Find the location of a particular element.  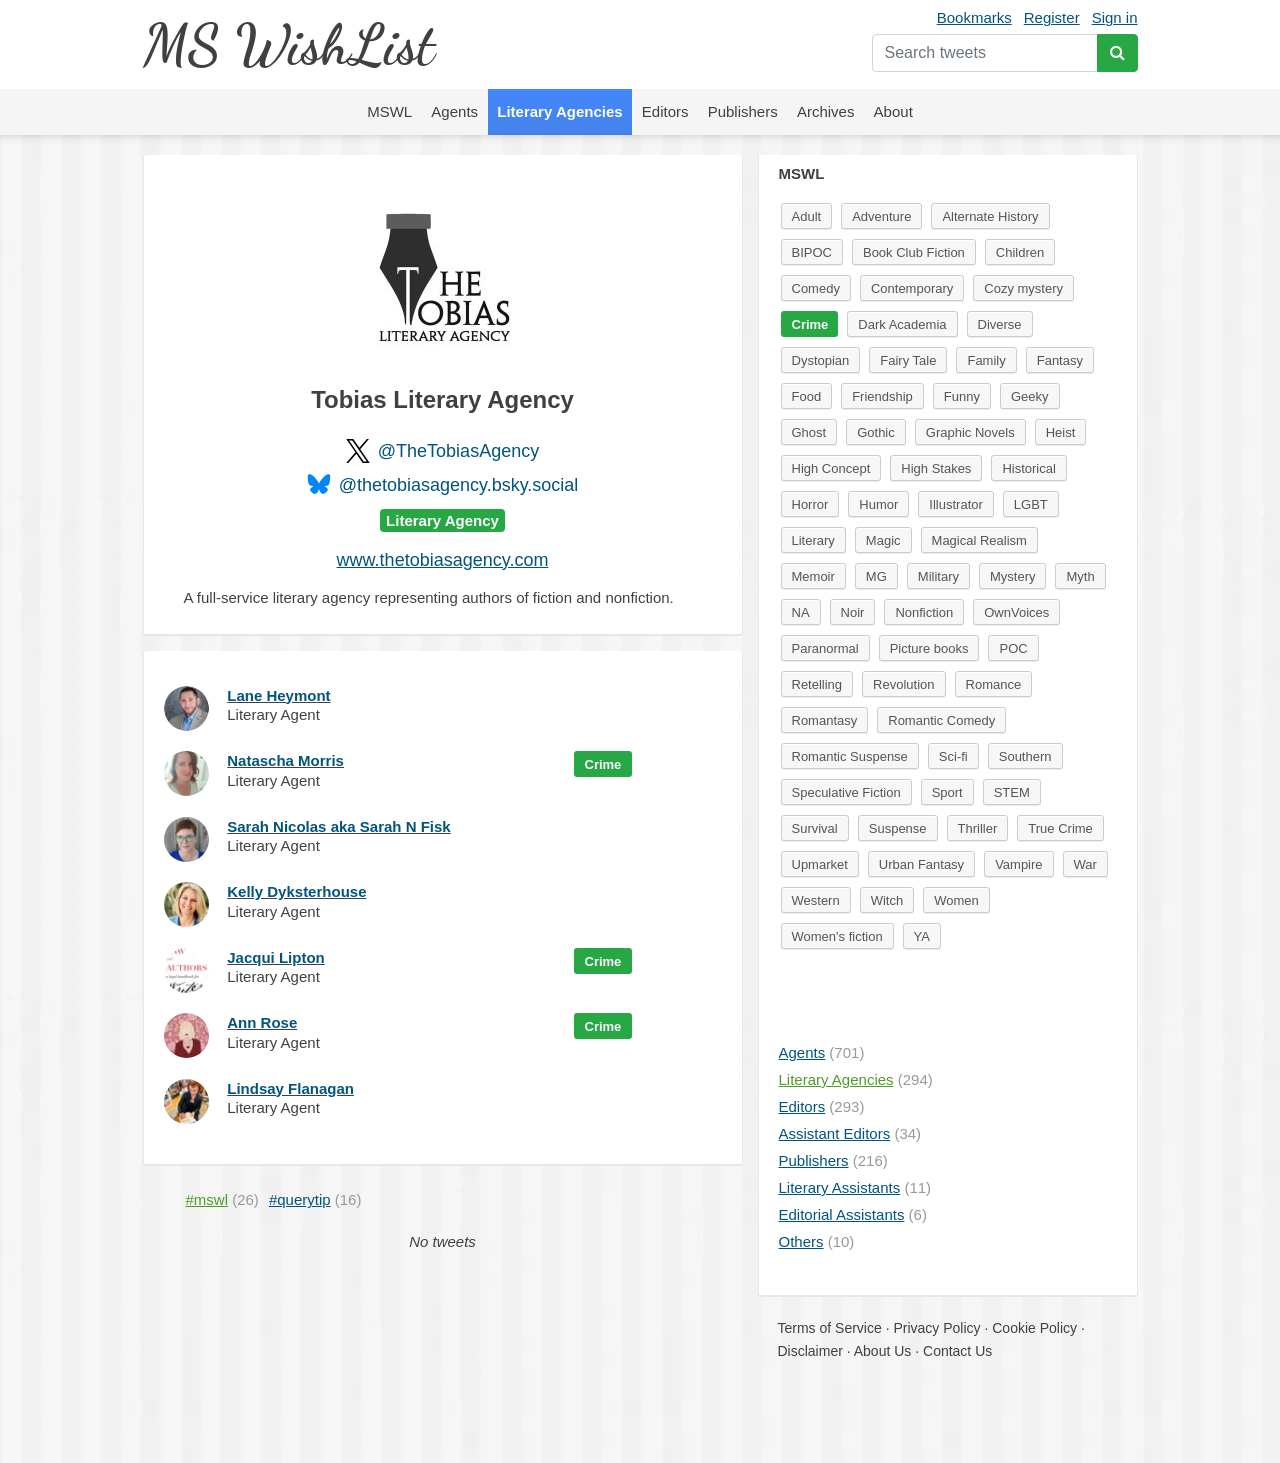

Retelling is located at coordinates (817, 684).